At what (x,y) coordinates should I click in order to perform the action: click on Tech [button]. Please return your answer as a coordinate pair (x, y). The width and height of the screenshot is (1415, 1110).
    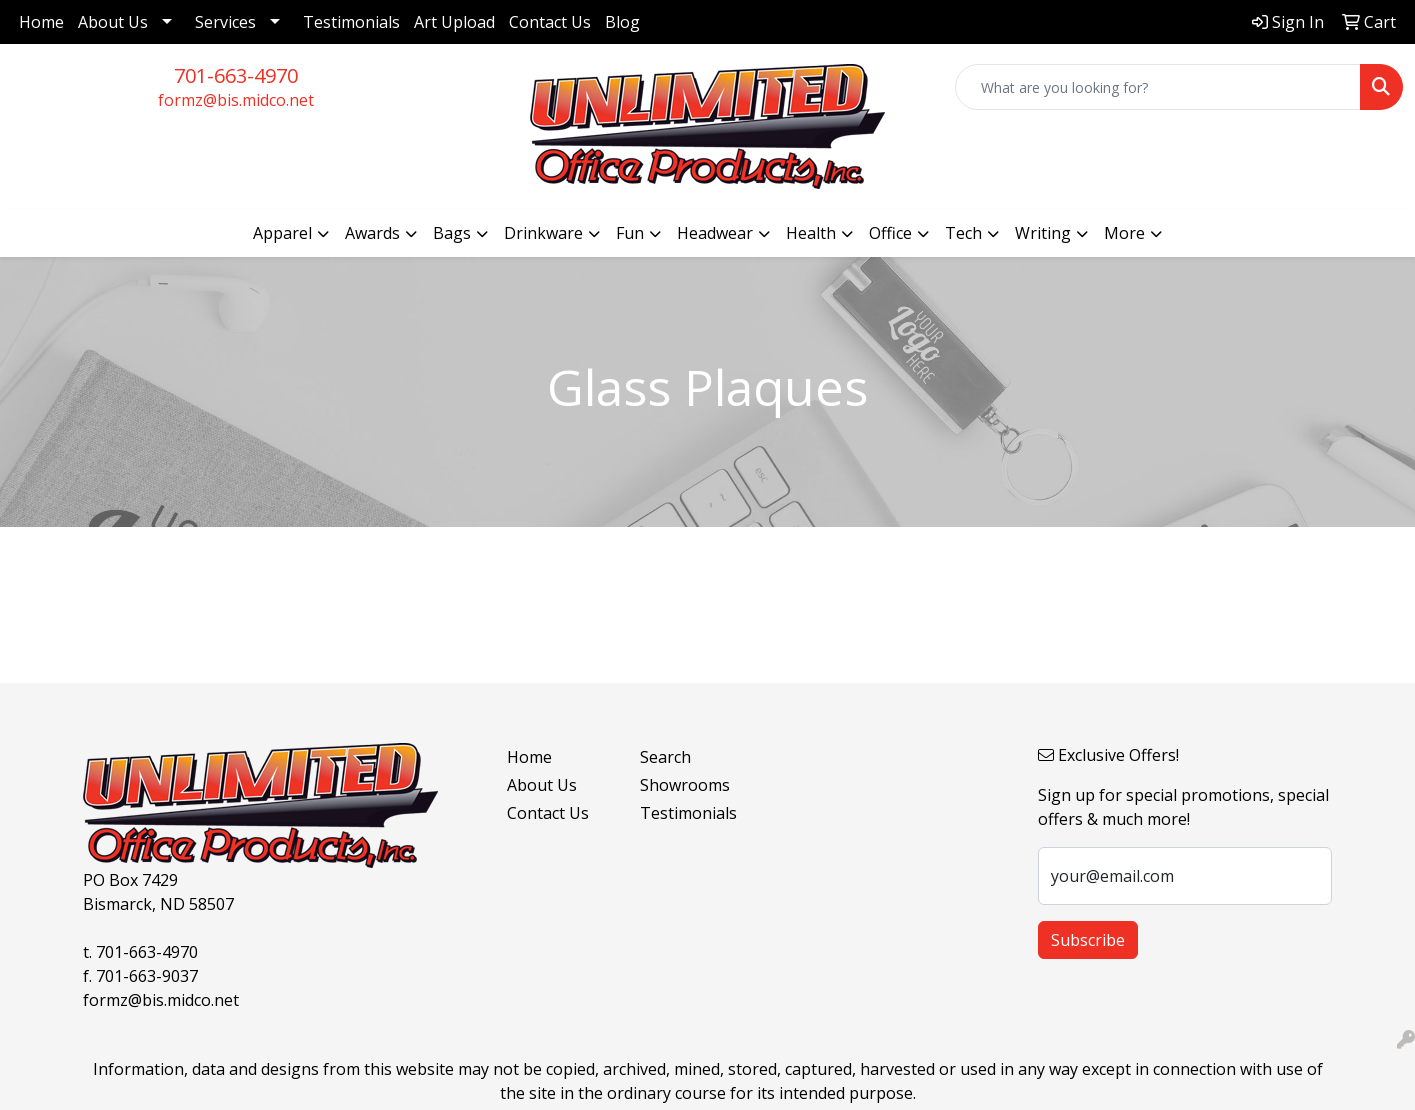
    Looking at the image, I should click on (963, 233).